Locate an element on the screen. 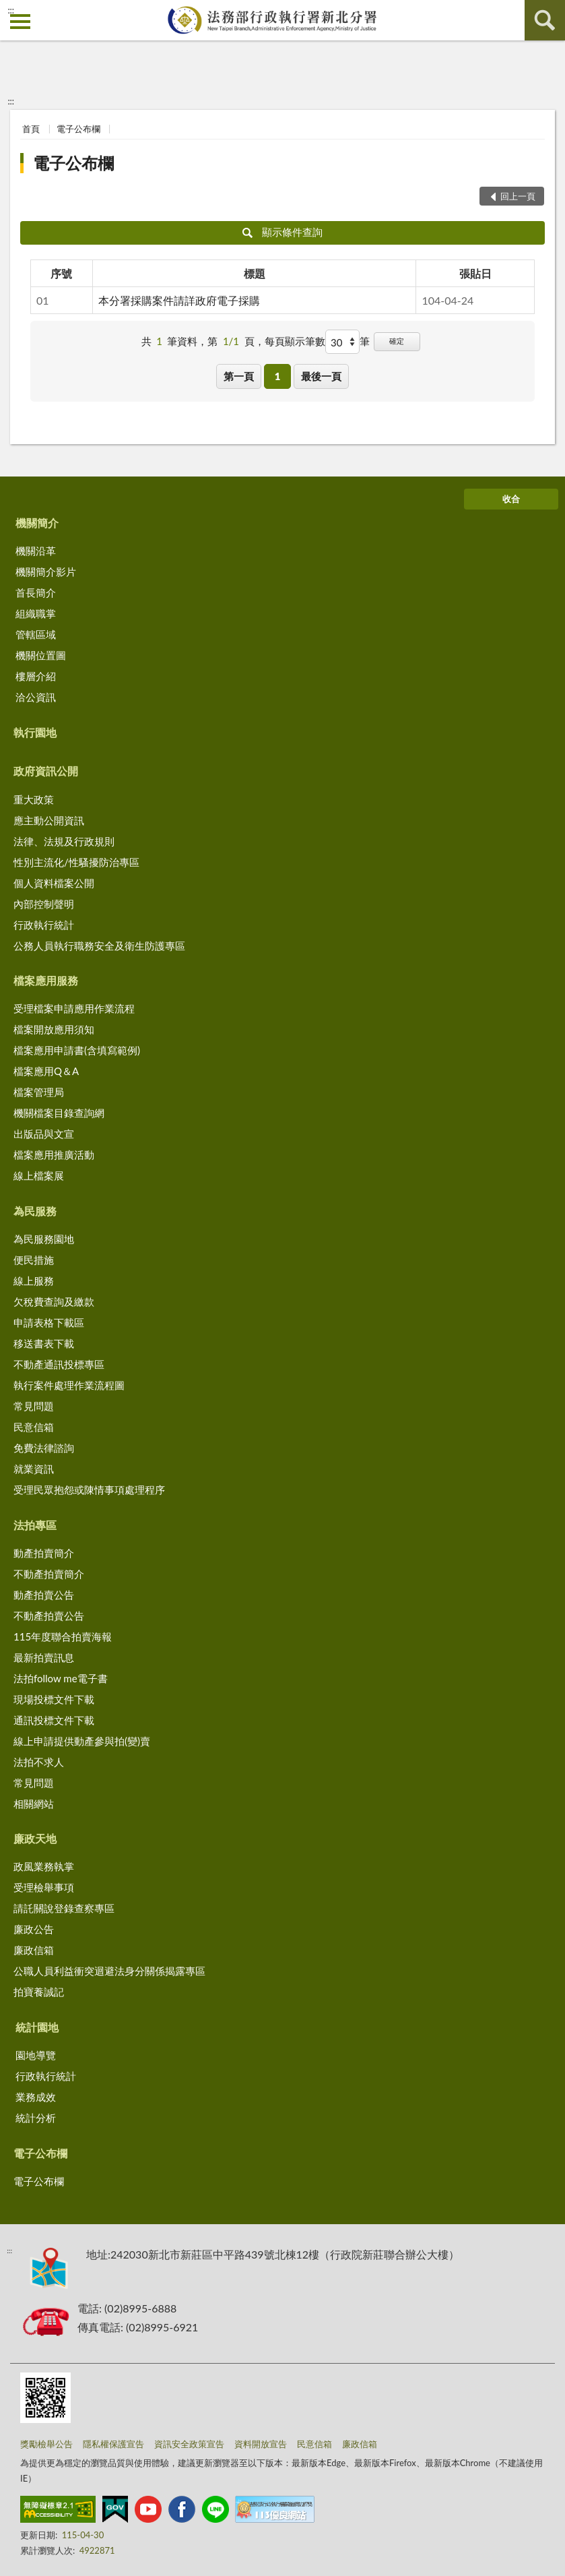 Image resolution: width=565 pixels, height=2576 pixels. 不動產拍賣簡介 is located at coordinates (48, 1574).